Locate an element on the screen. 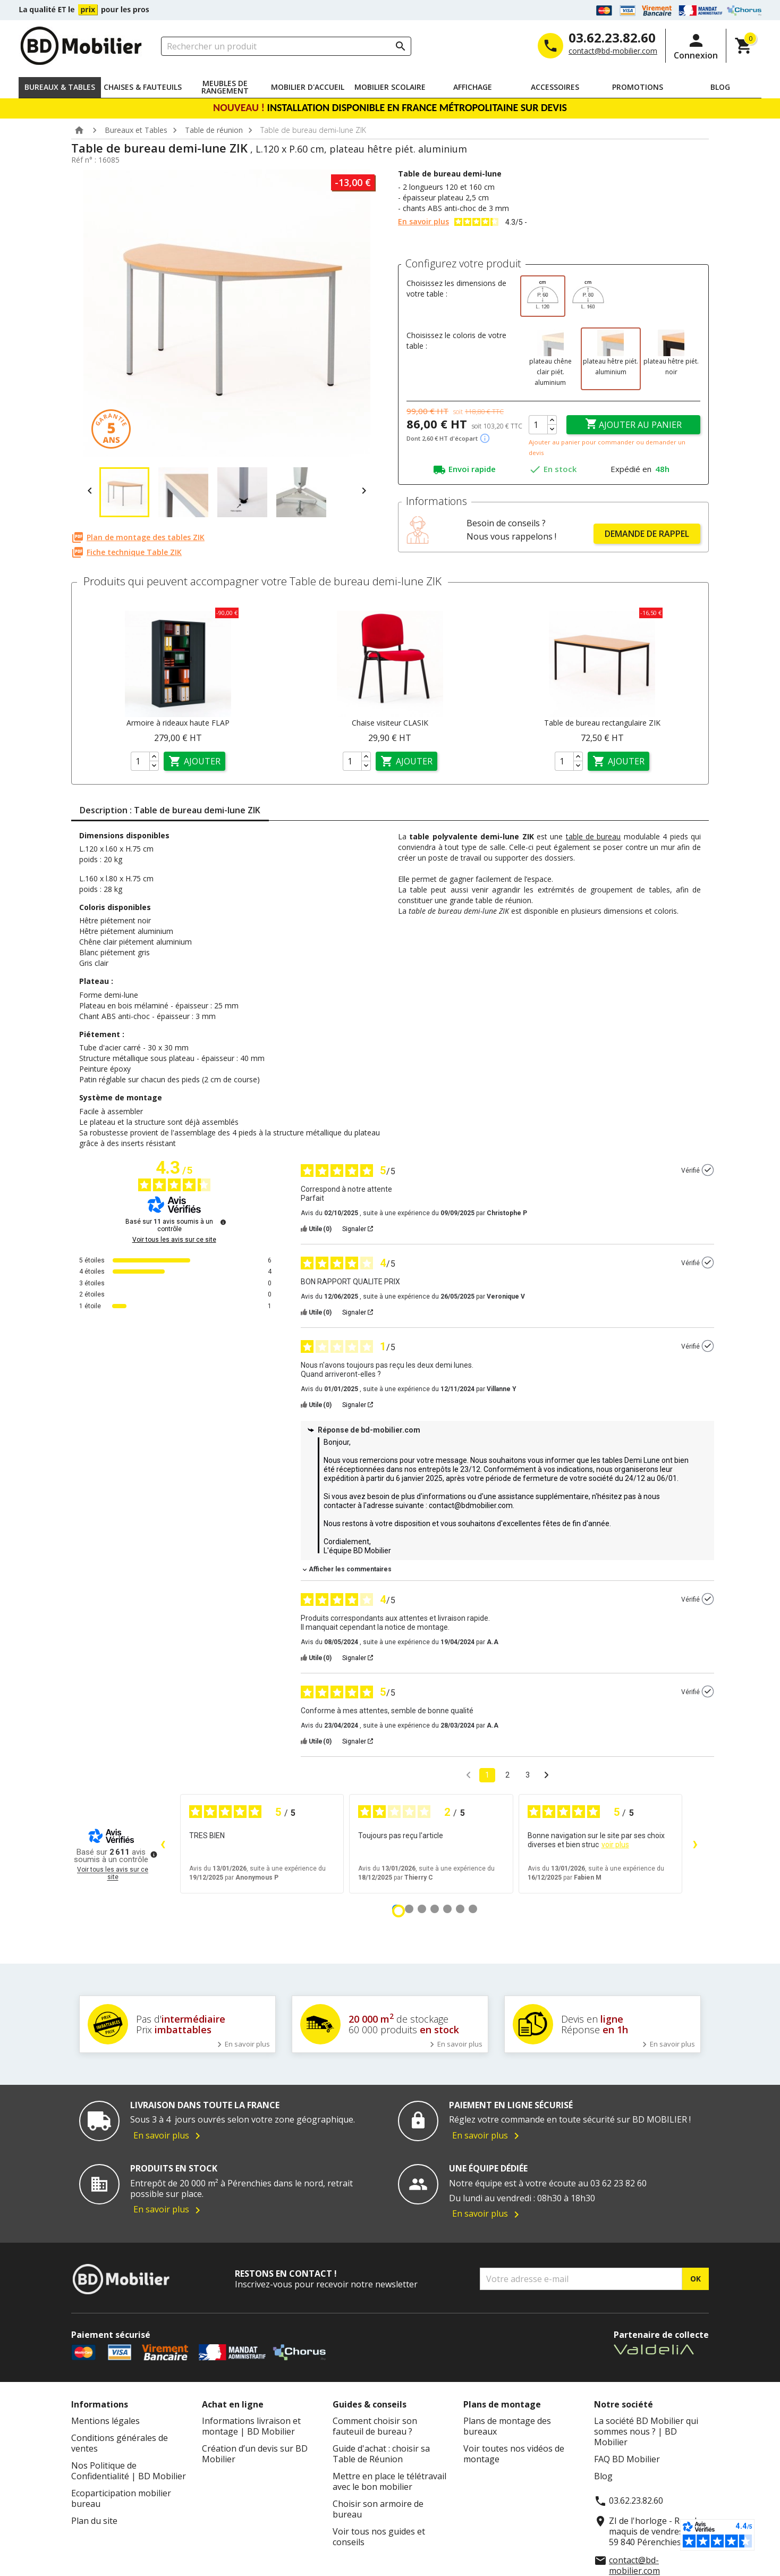 Image resolution: width=780 pixels, height=2576 pixels. [plateau hêtre piét. noir] is located at coordinates (671, 358).